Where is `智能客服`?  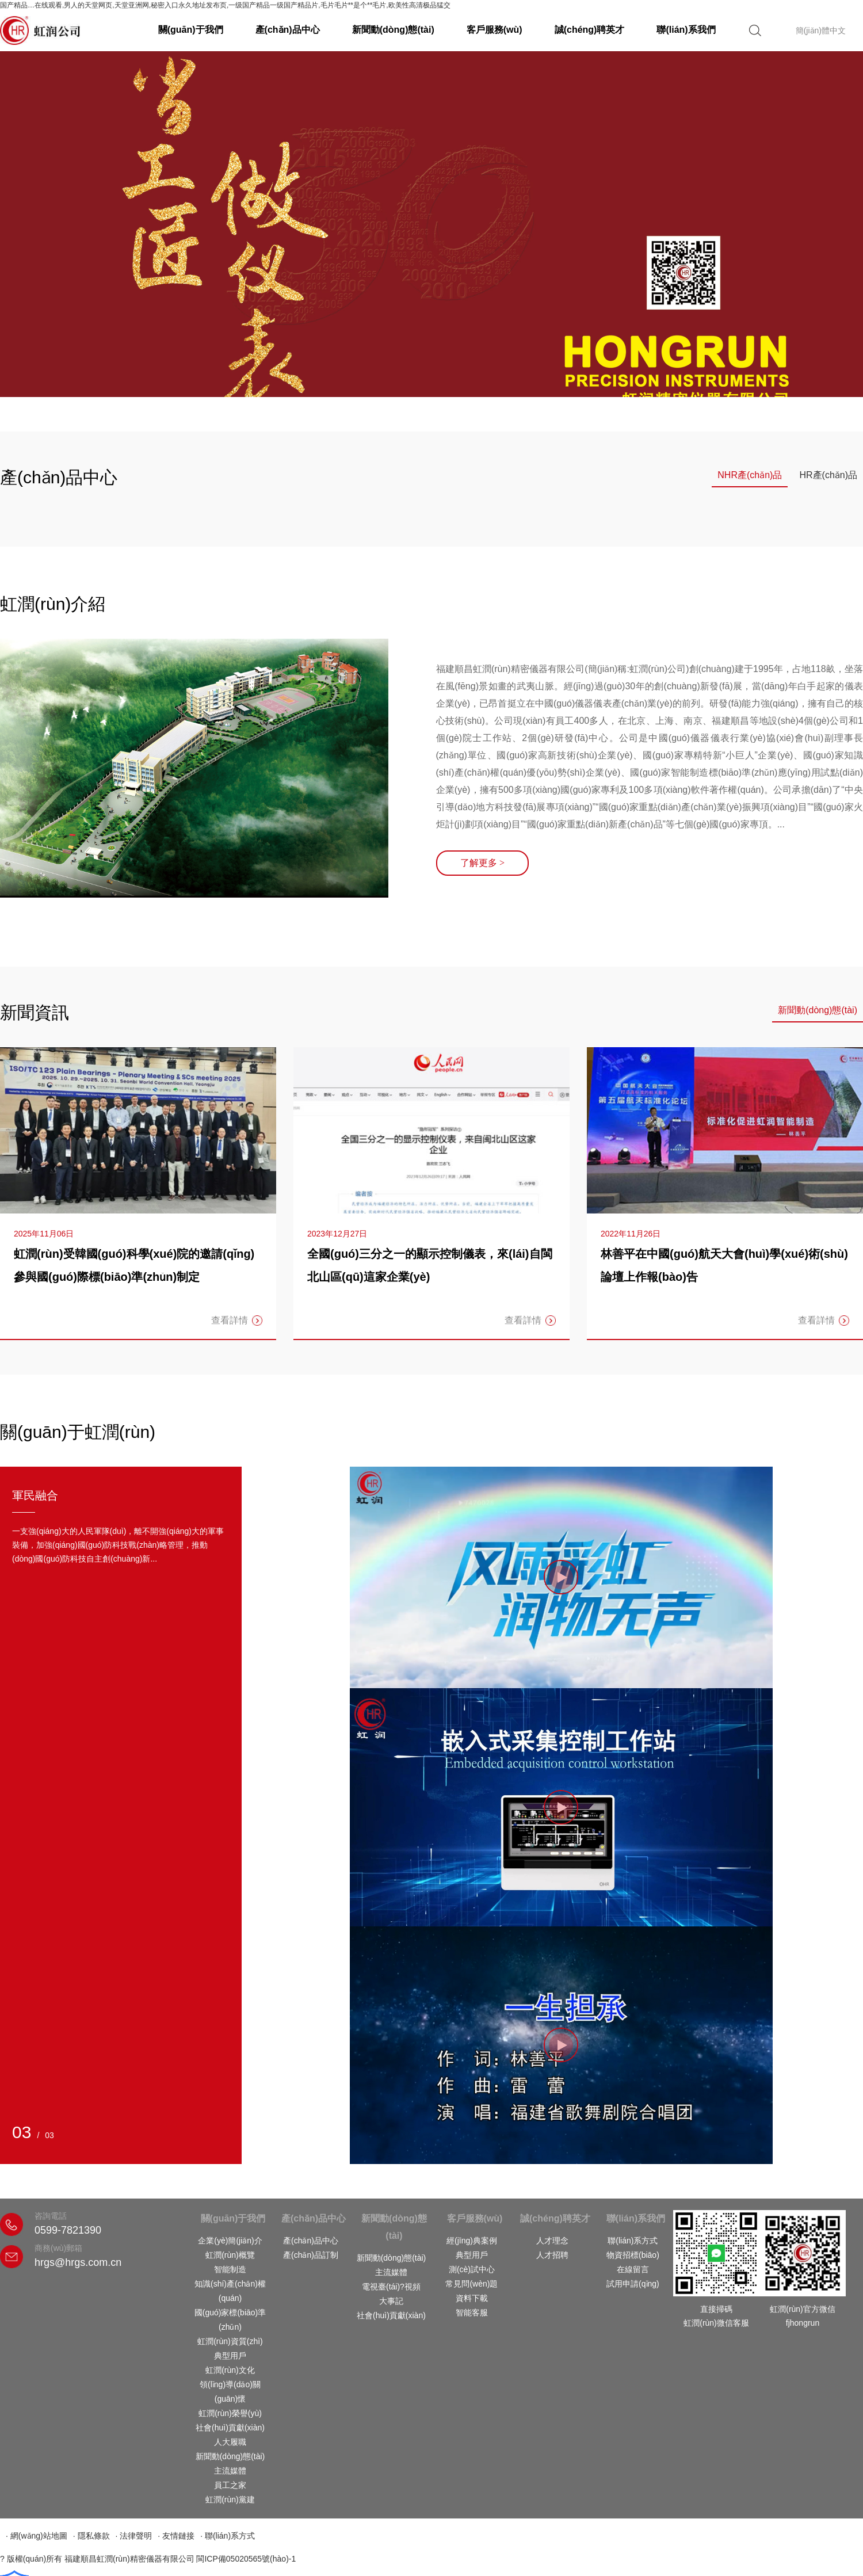
智能客服 is located at coordinates (472, 2312).